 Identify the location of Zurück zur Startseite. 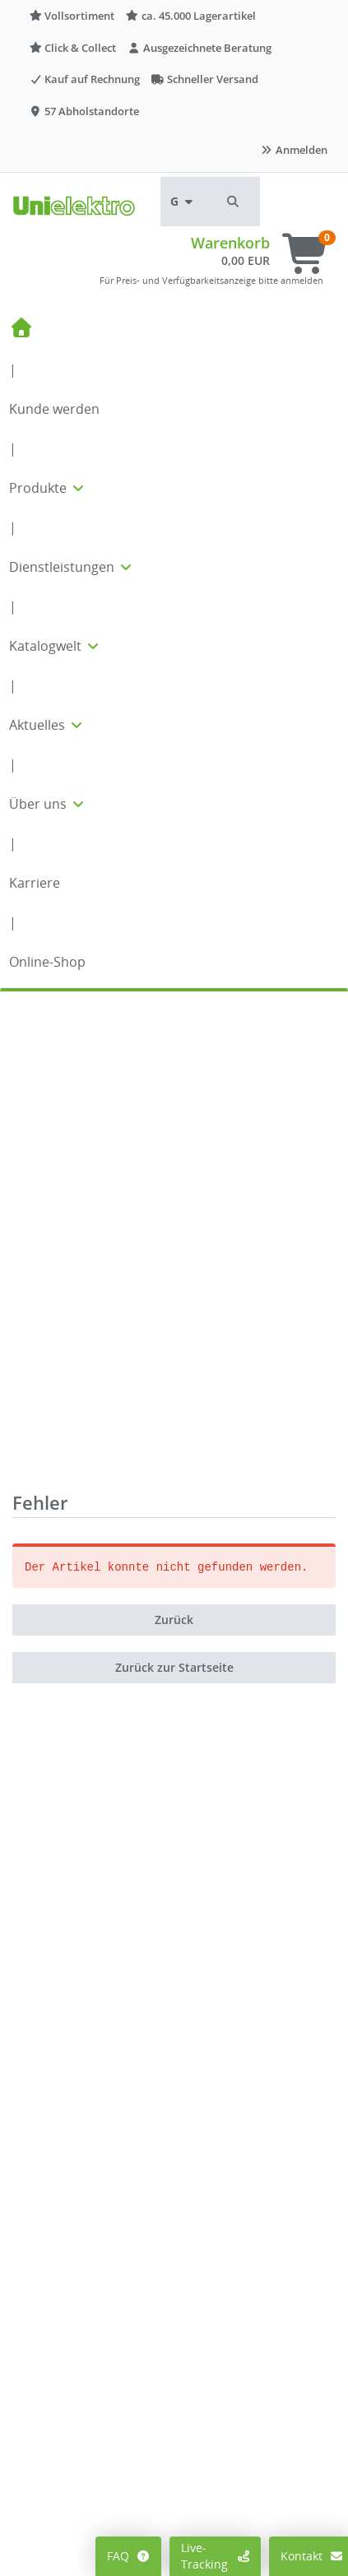
(174, 1192).